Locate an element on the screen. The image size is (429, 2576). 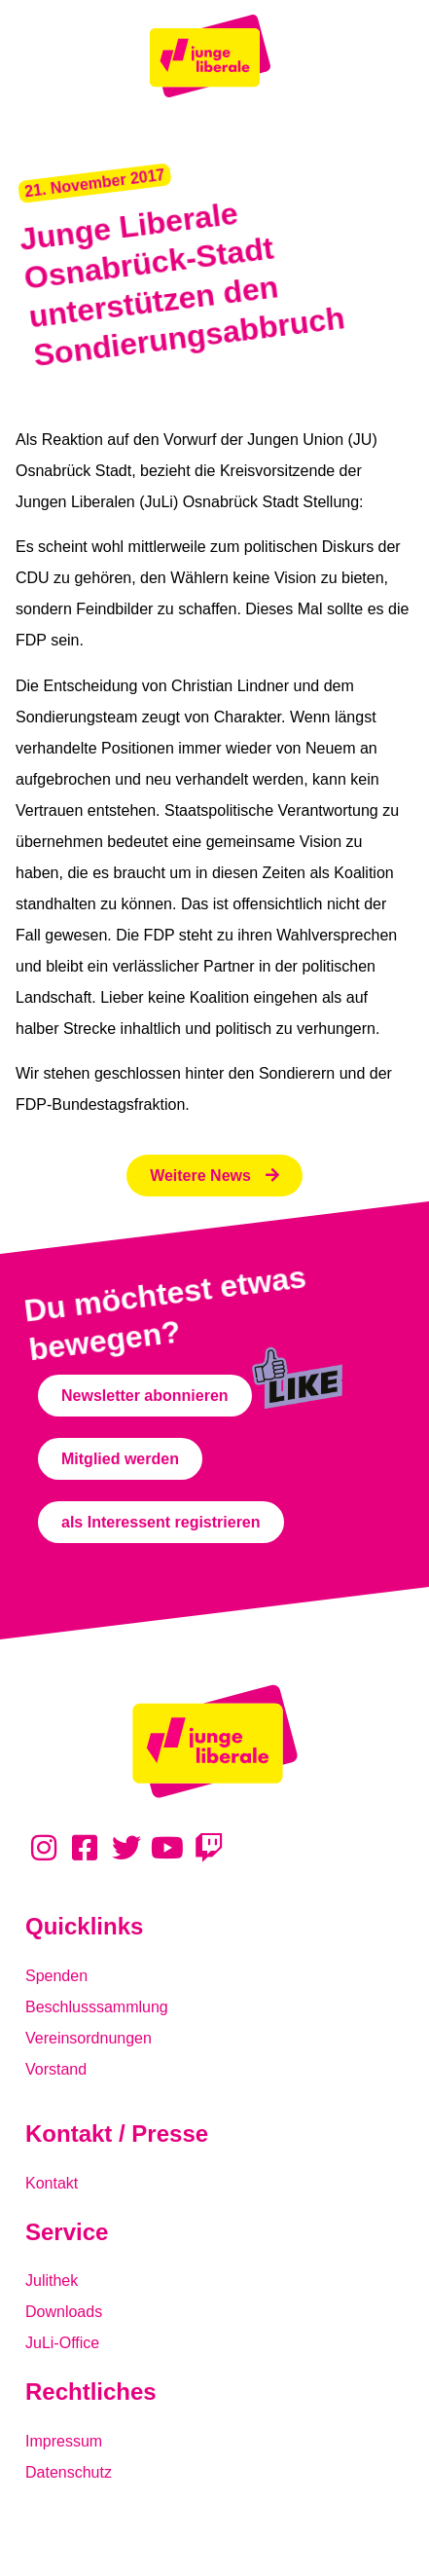
Vereinsordnungen is located at coordinates (88, 2038).